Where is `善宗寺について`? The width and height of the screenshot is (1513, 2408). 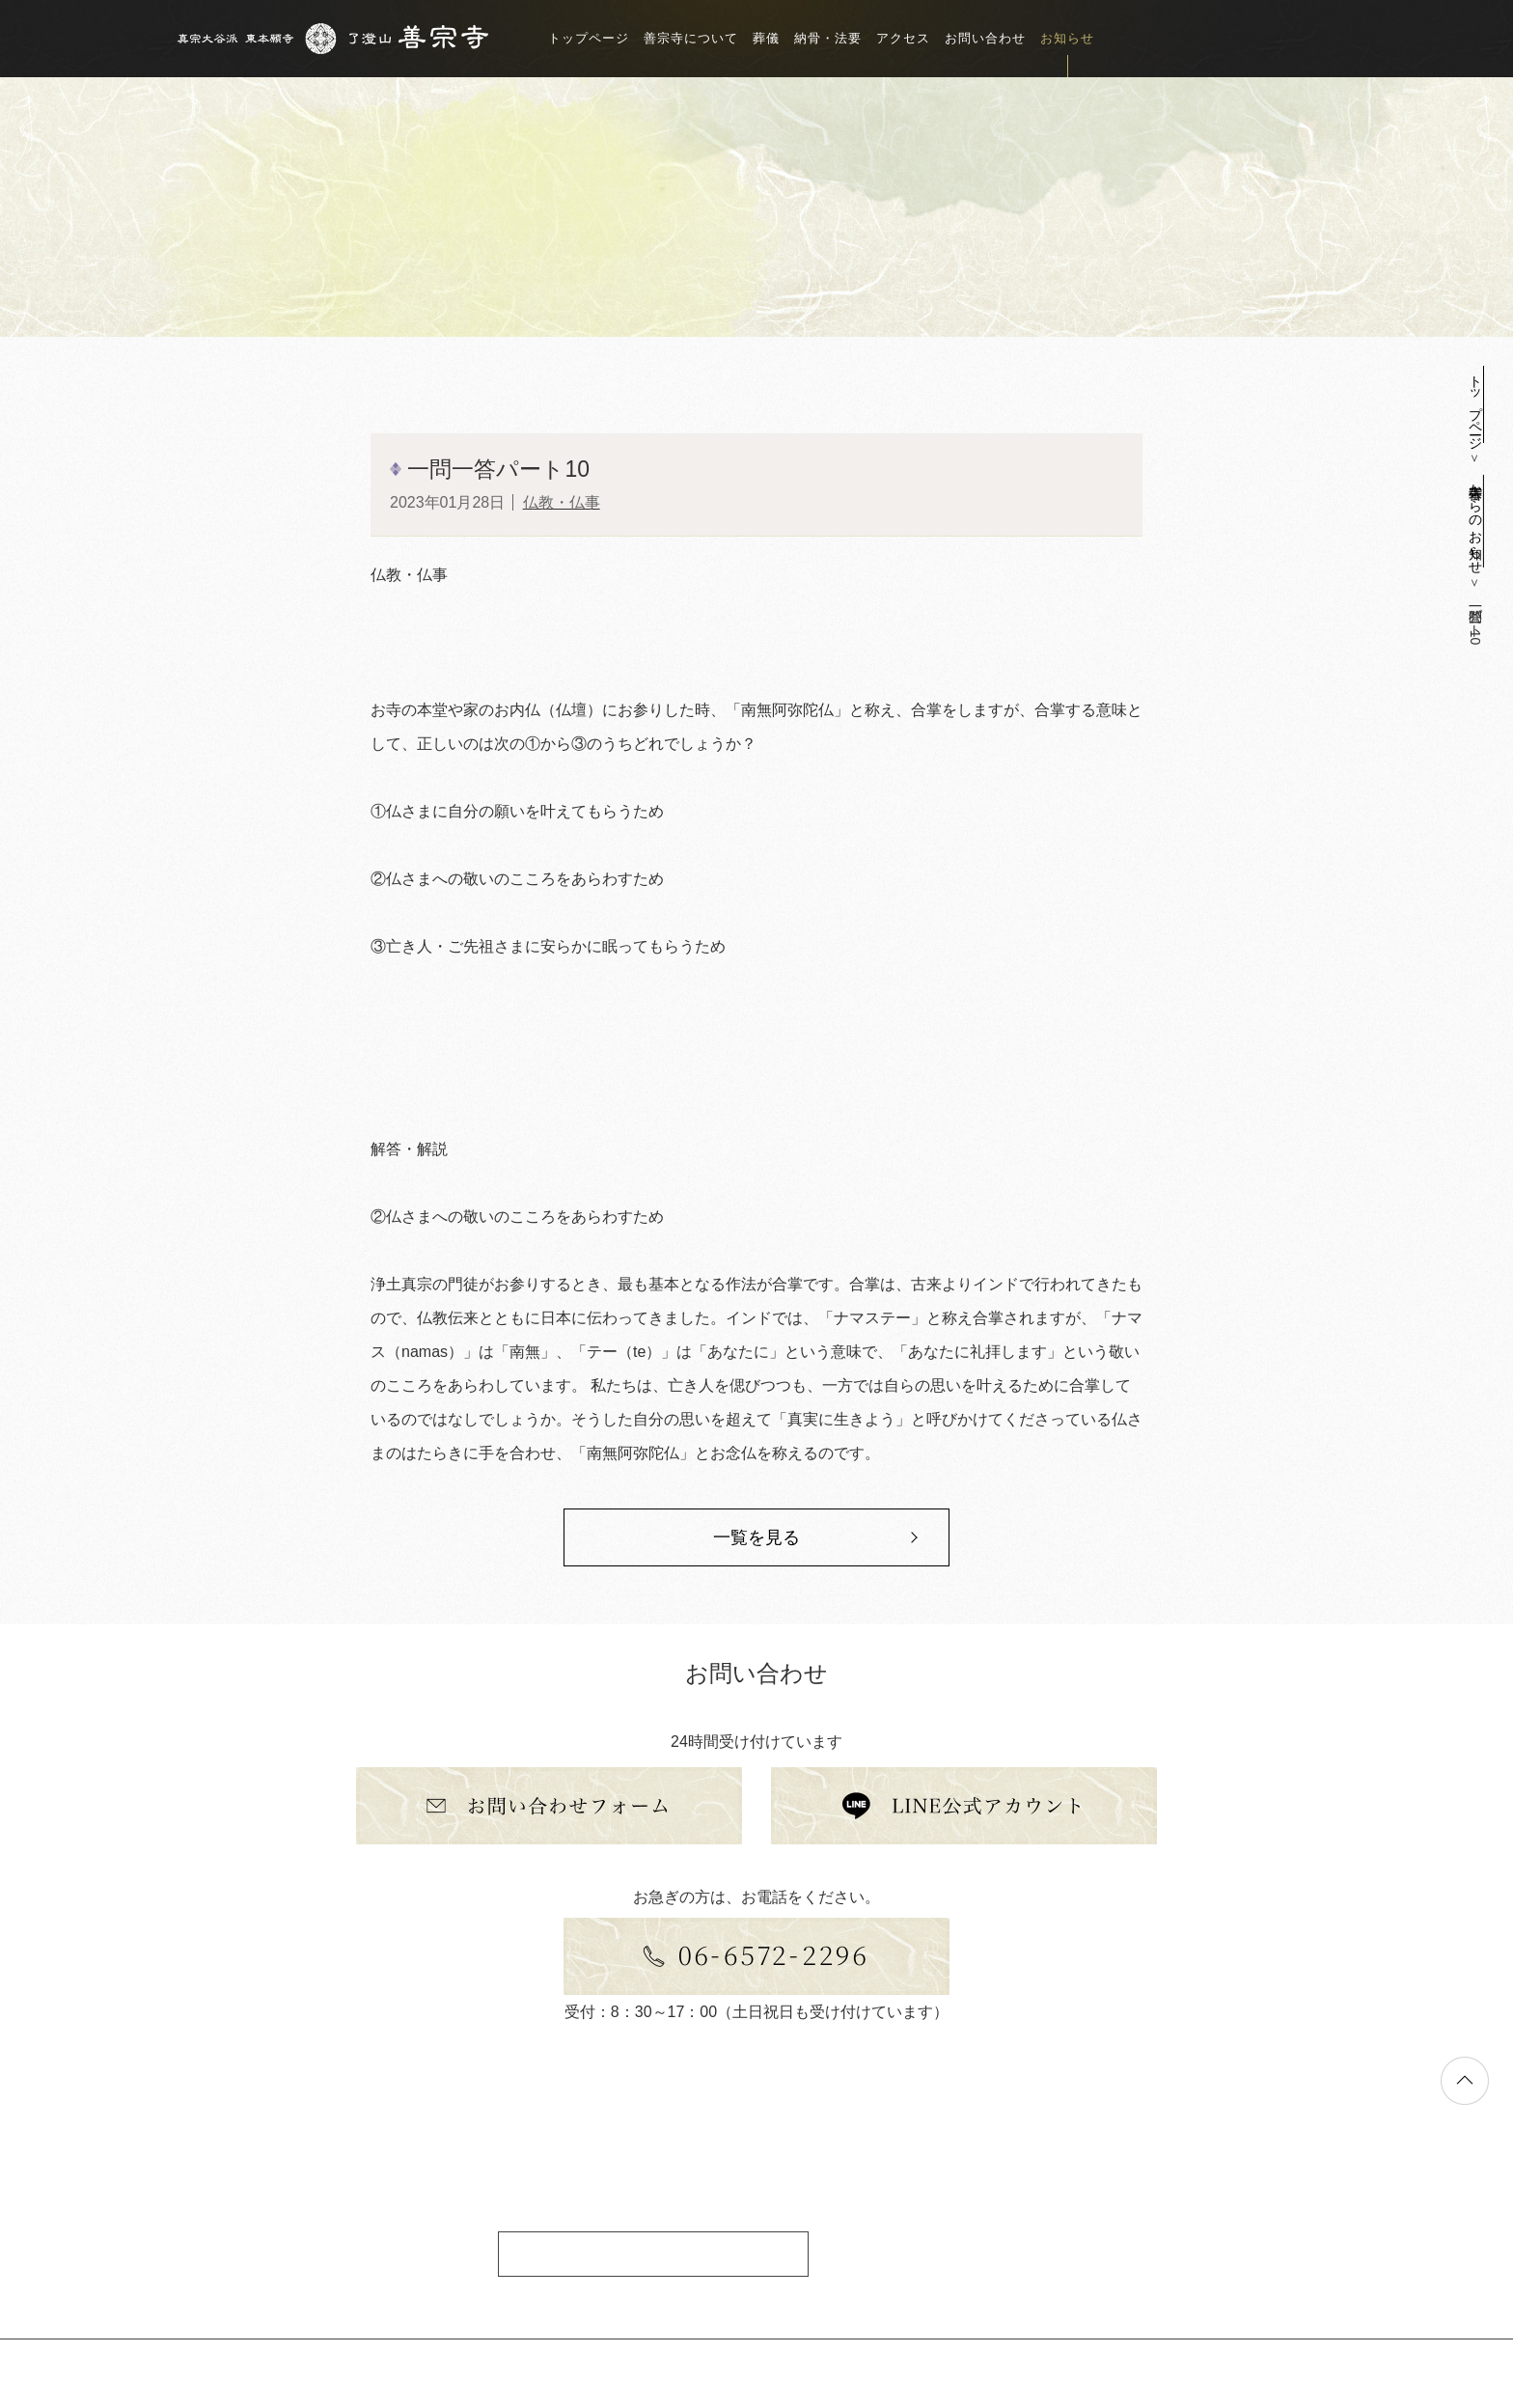
善宗寺について is located at coordinates (691, 38).